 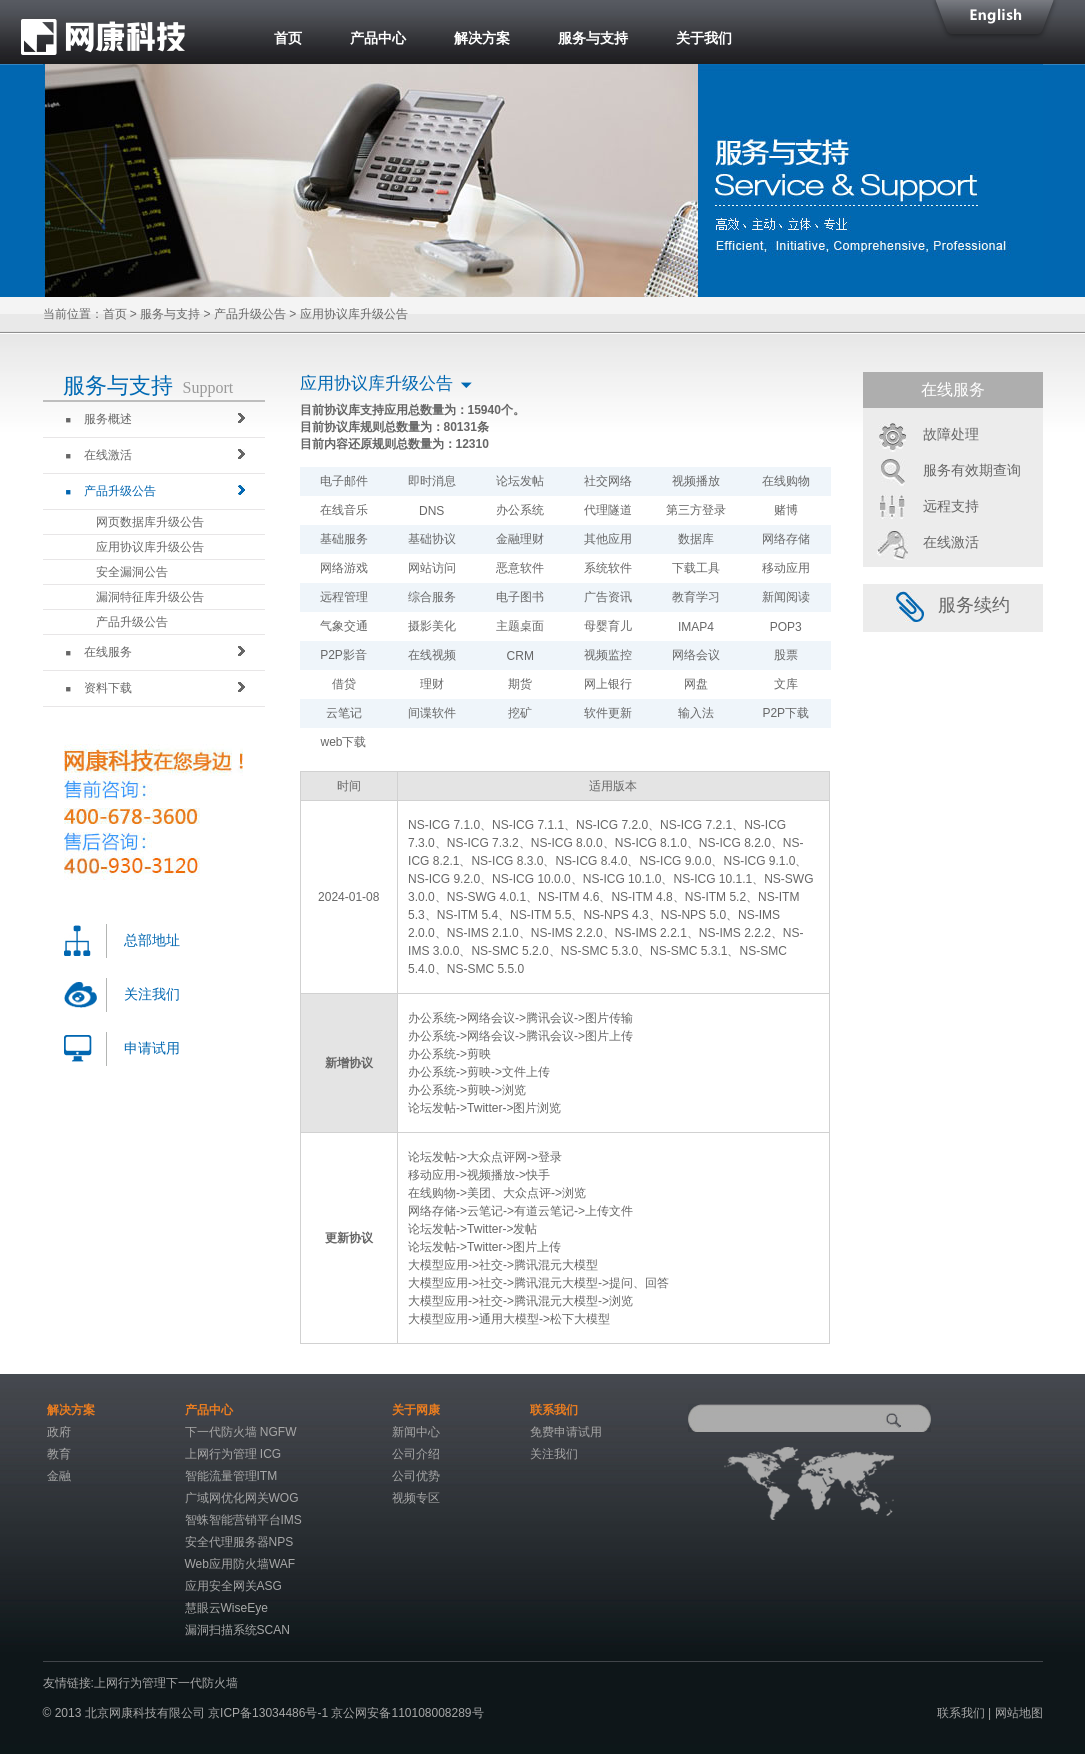 What do you see at coordinates (237, 1630) in the screenshot?
I see `漏洞扫描系统SCAN` at bounding box center [237, 1630].